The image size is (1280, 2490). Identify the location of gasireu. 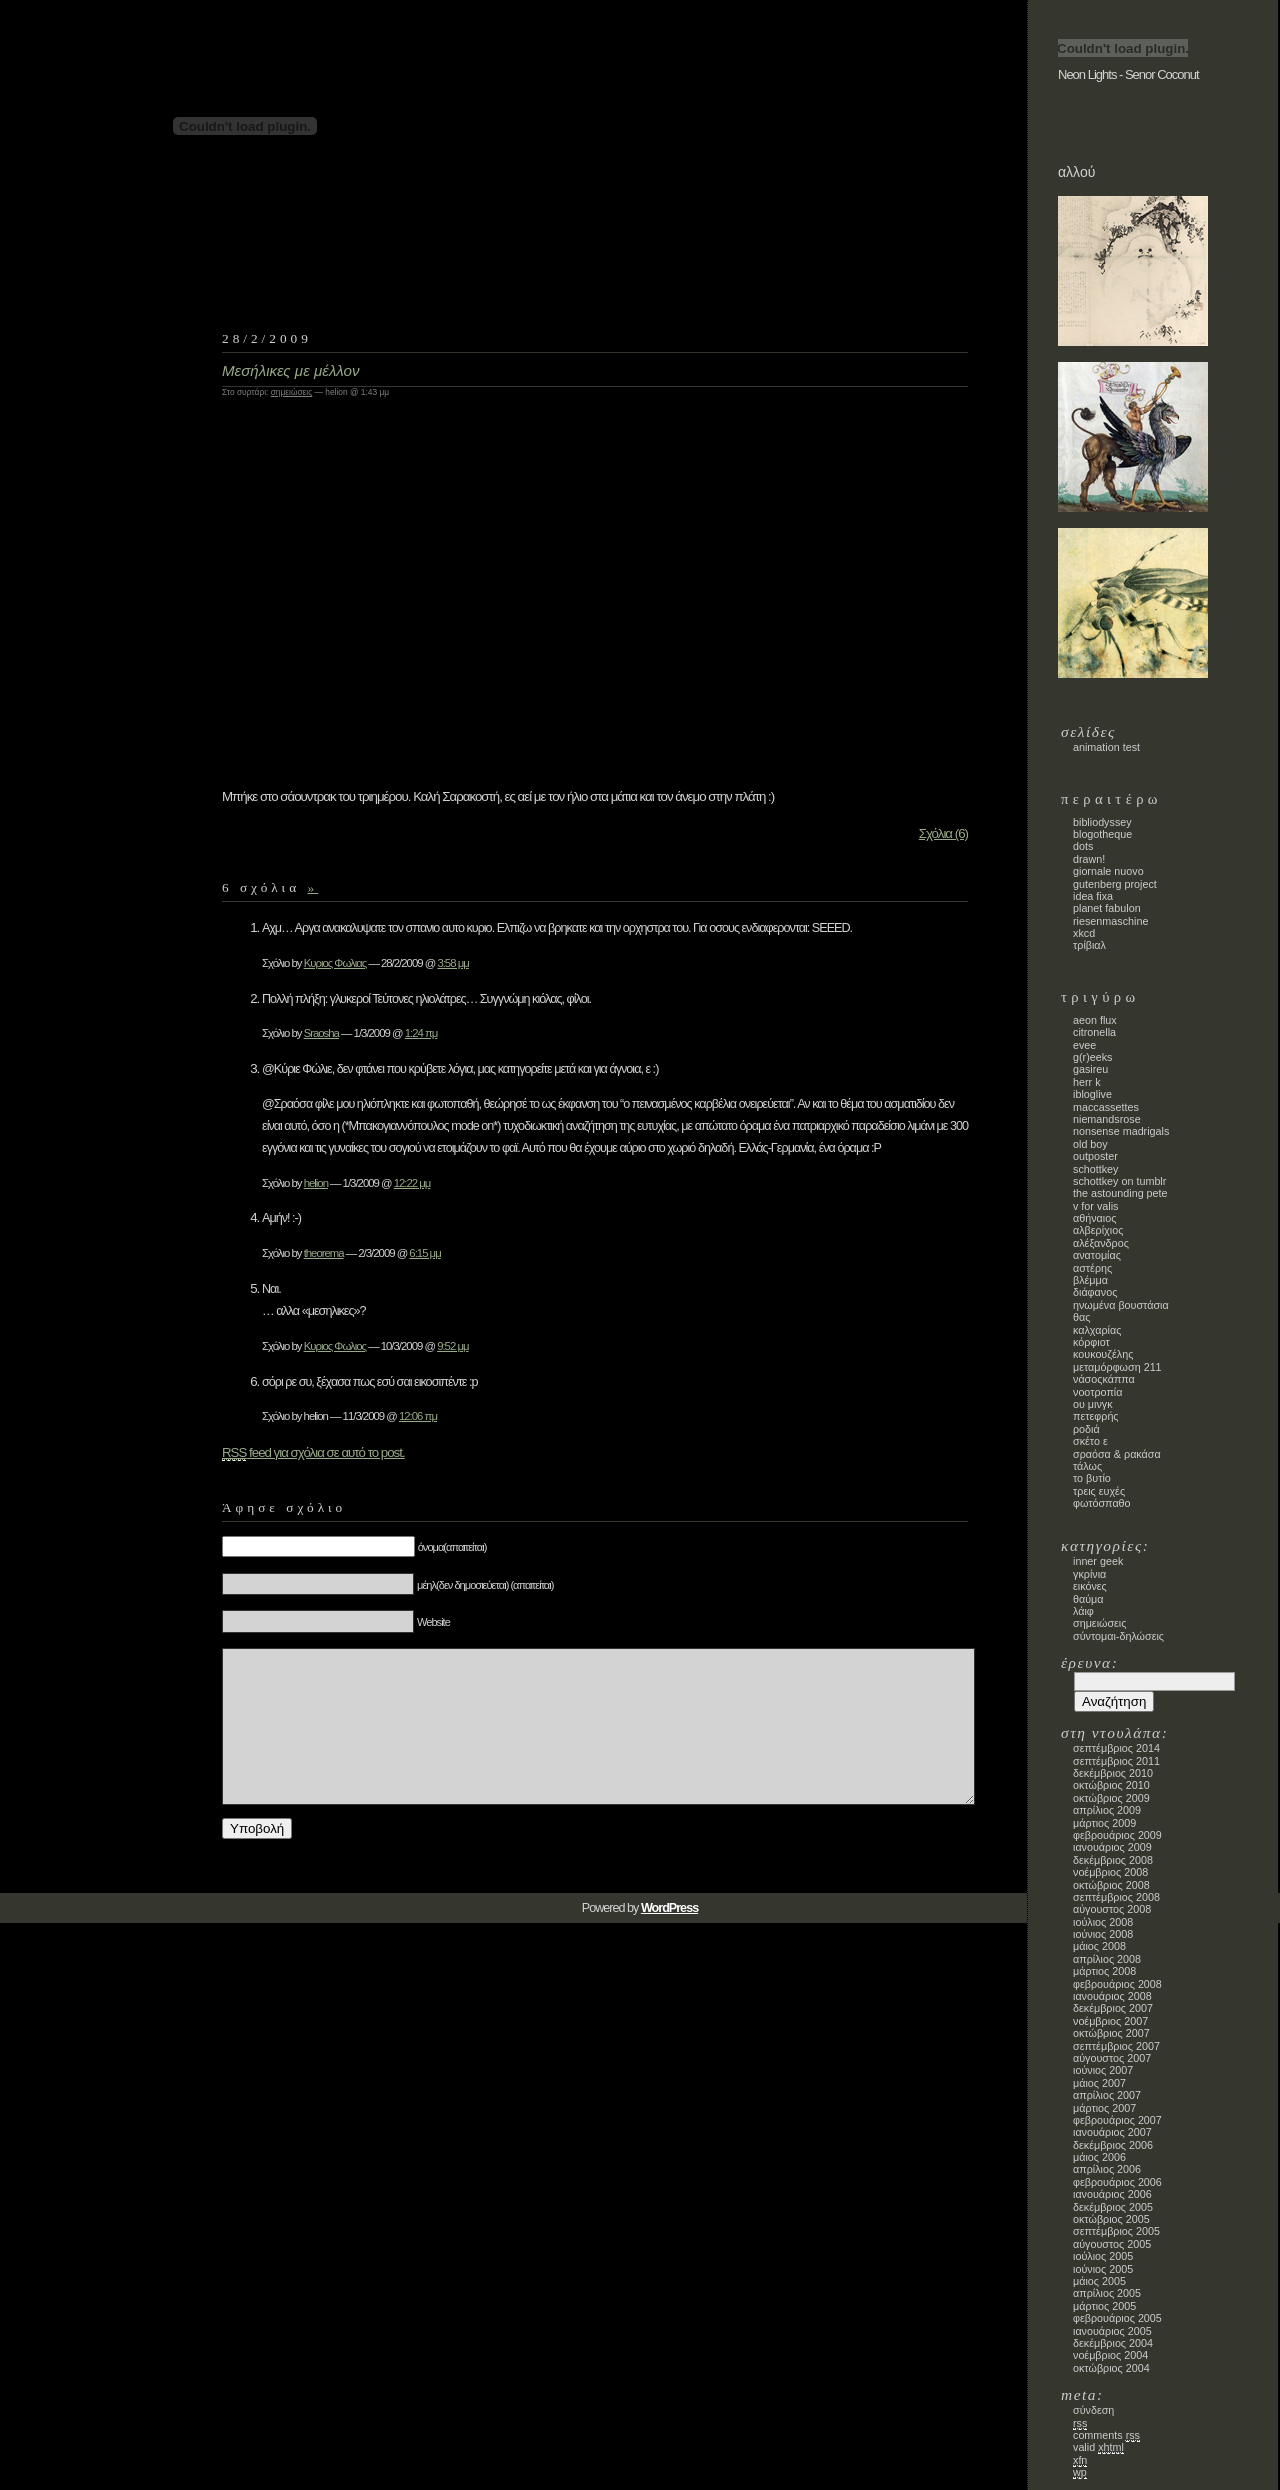
(1090, 1069).